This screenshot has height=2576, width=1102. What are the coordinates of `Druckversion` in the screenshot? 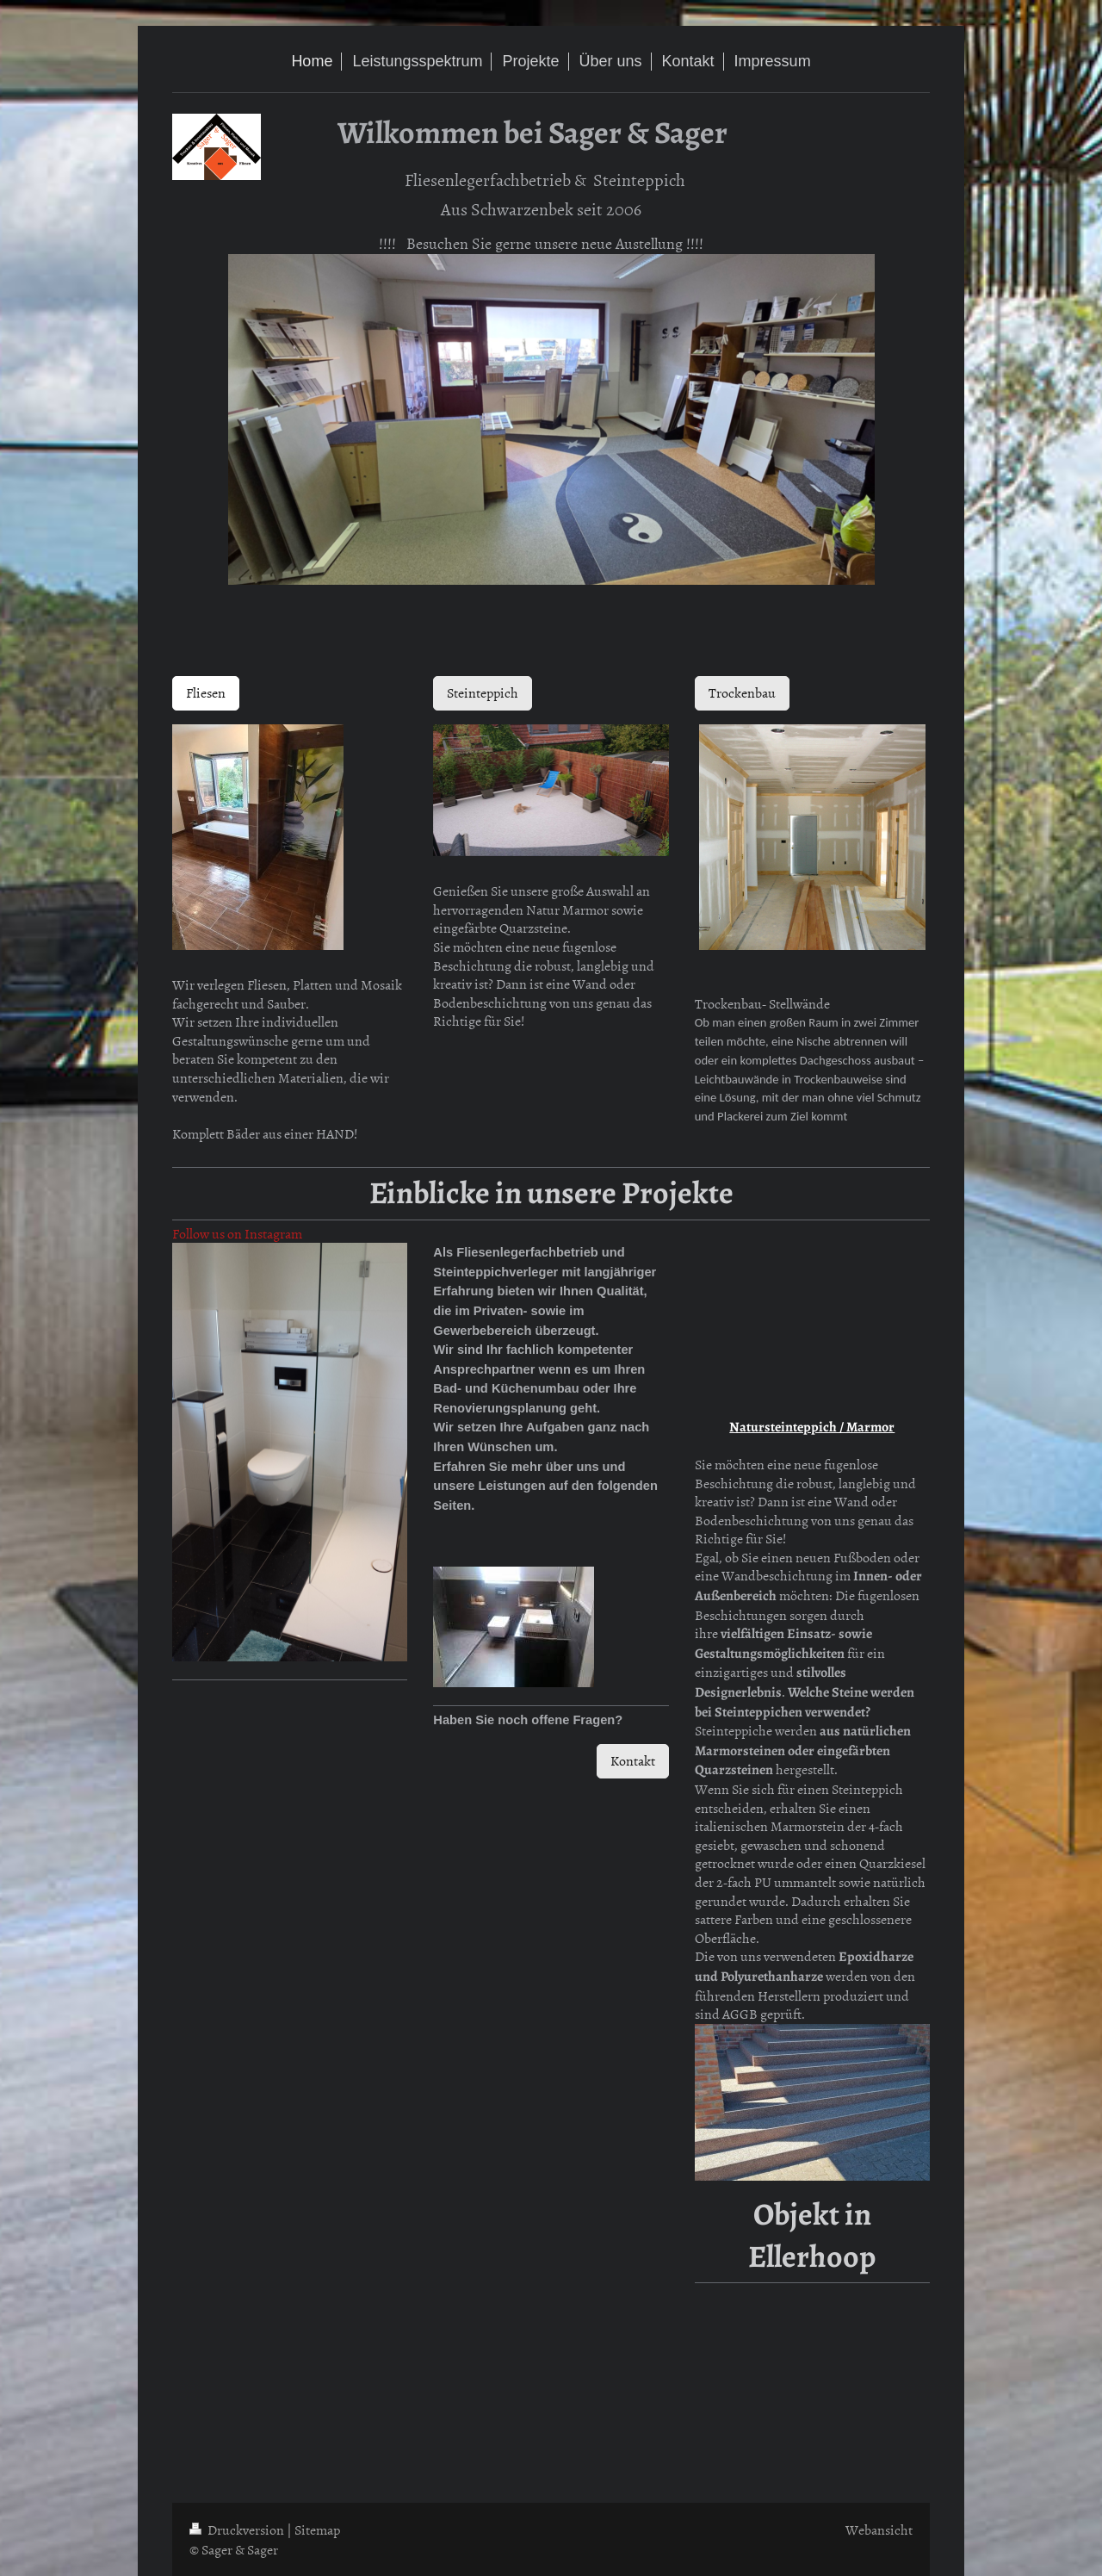 It's located at (238, 2529).